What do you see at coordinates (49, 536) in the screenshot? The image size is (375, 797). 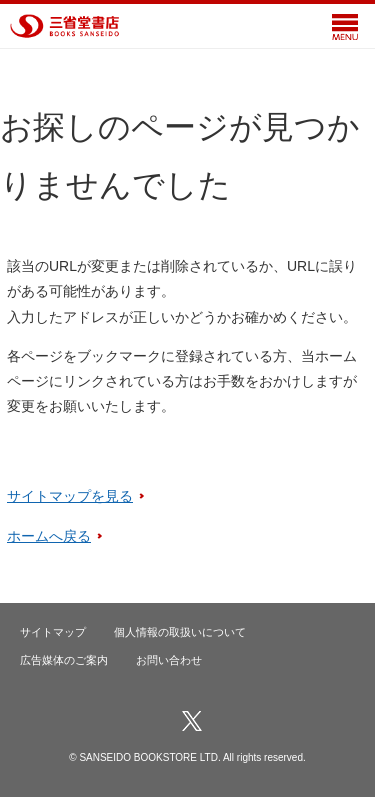 I see `ホームへ戻る` at bounding box center [49, 536].